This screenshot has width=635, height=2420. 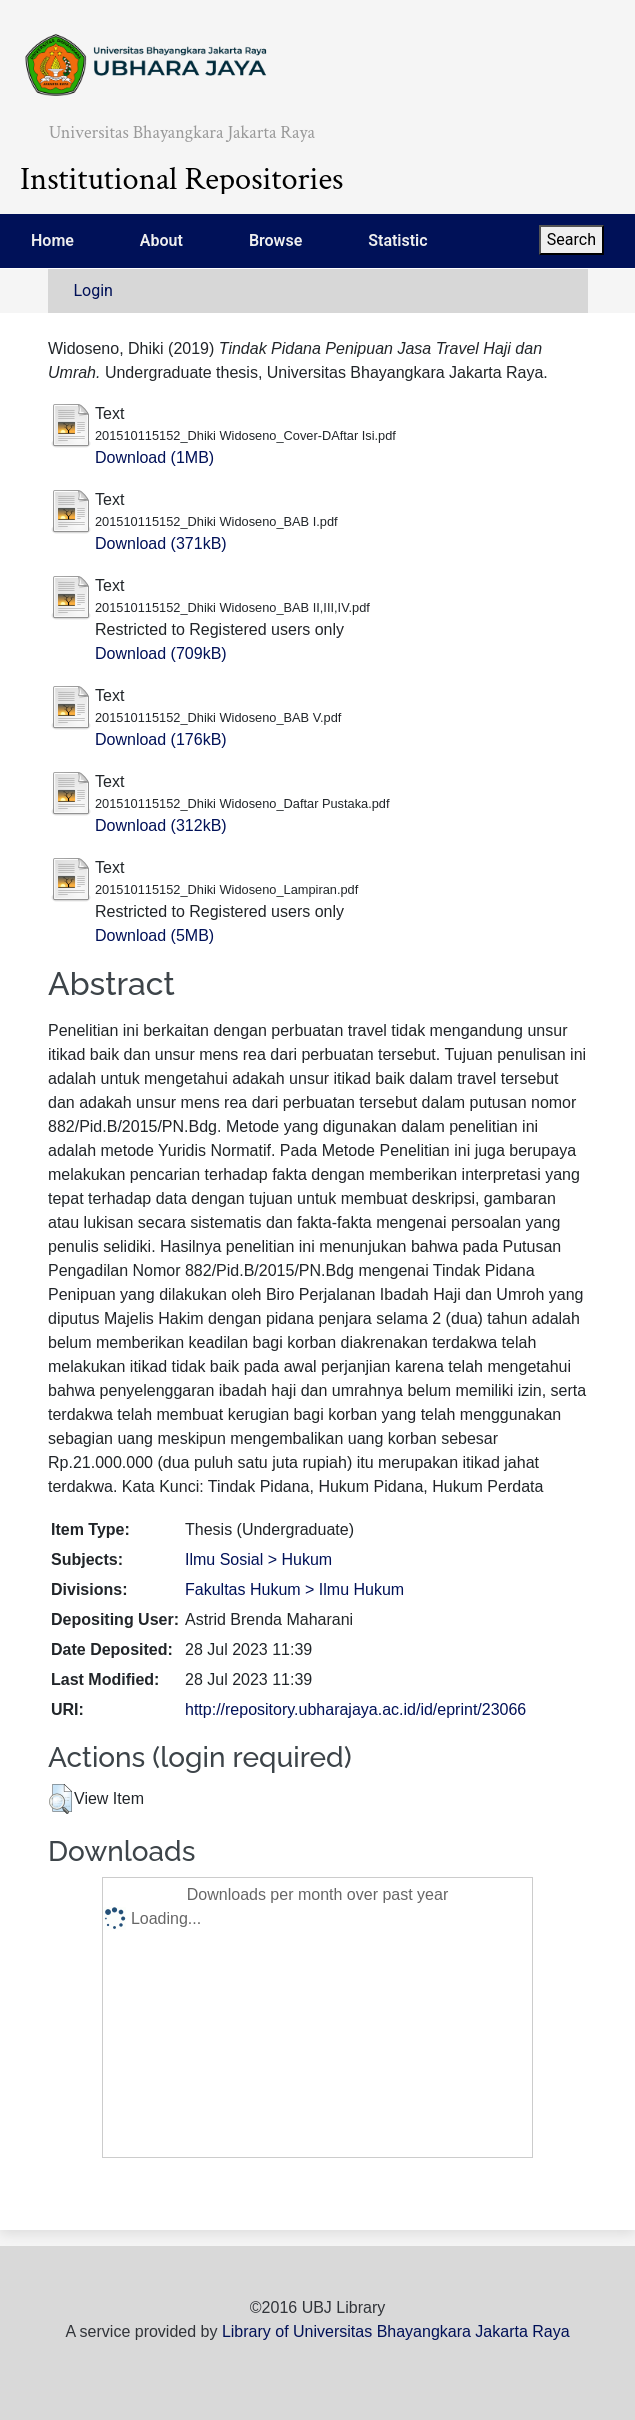 What do you see at coordinates (161, 543) in the screenshot?
I see `Download (371kB)` at bounding box center [161, 543].